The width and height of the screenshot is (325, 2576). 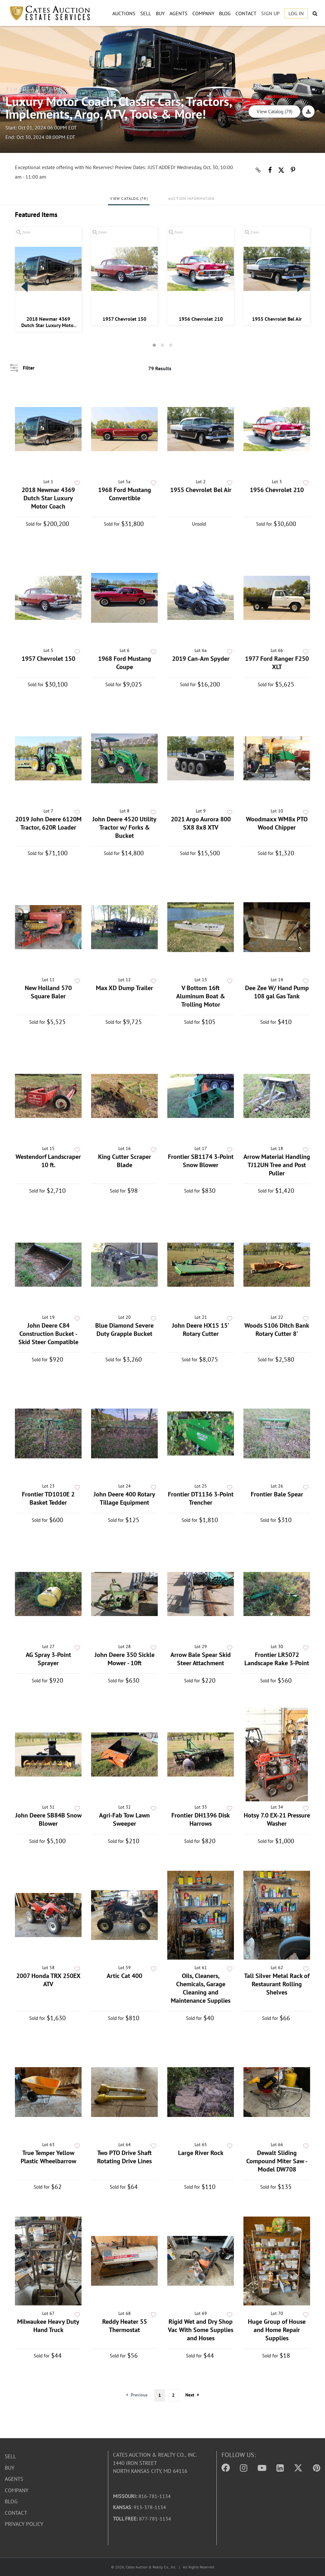 What do you see at coordinates (277, 2161) in the screenshot?
I see `Dewalt Sliding Compound Miter Saw - Model DW708` at bounding box center [277, 2161].